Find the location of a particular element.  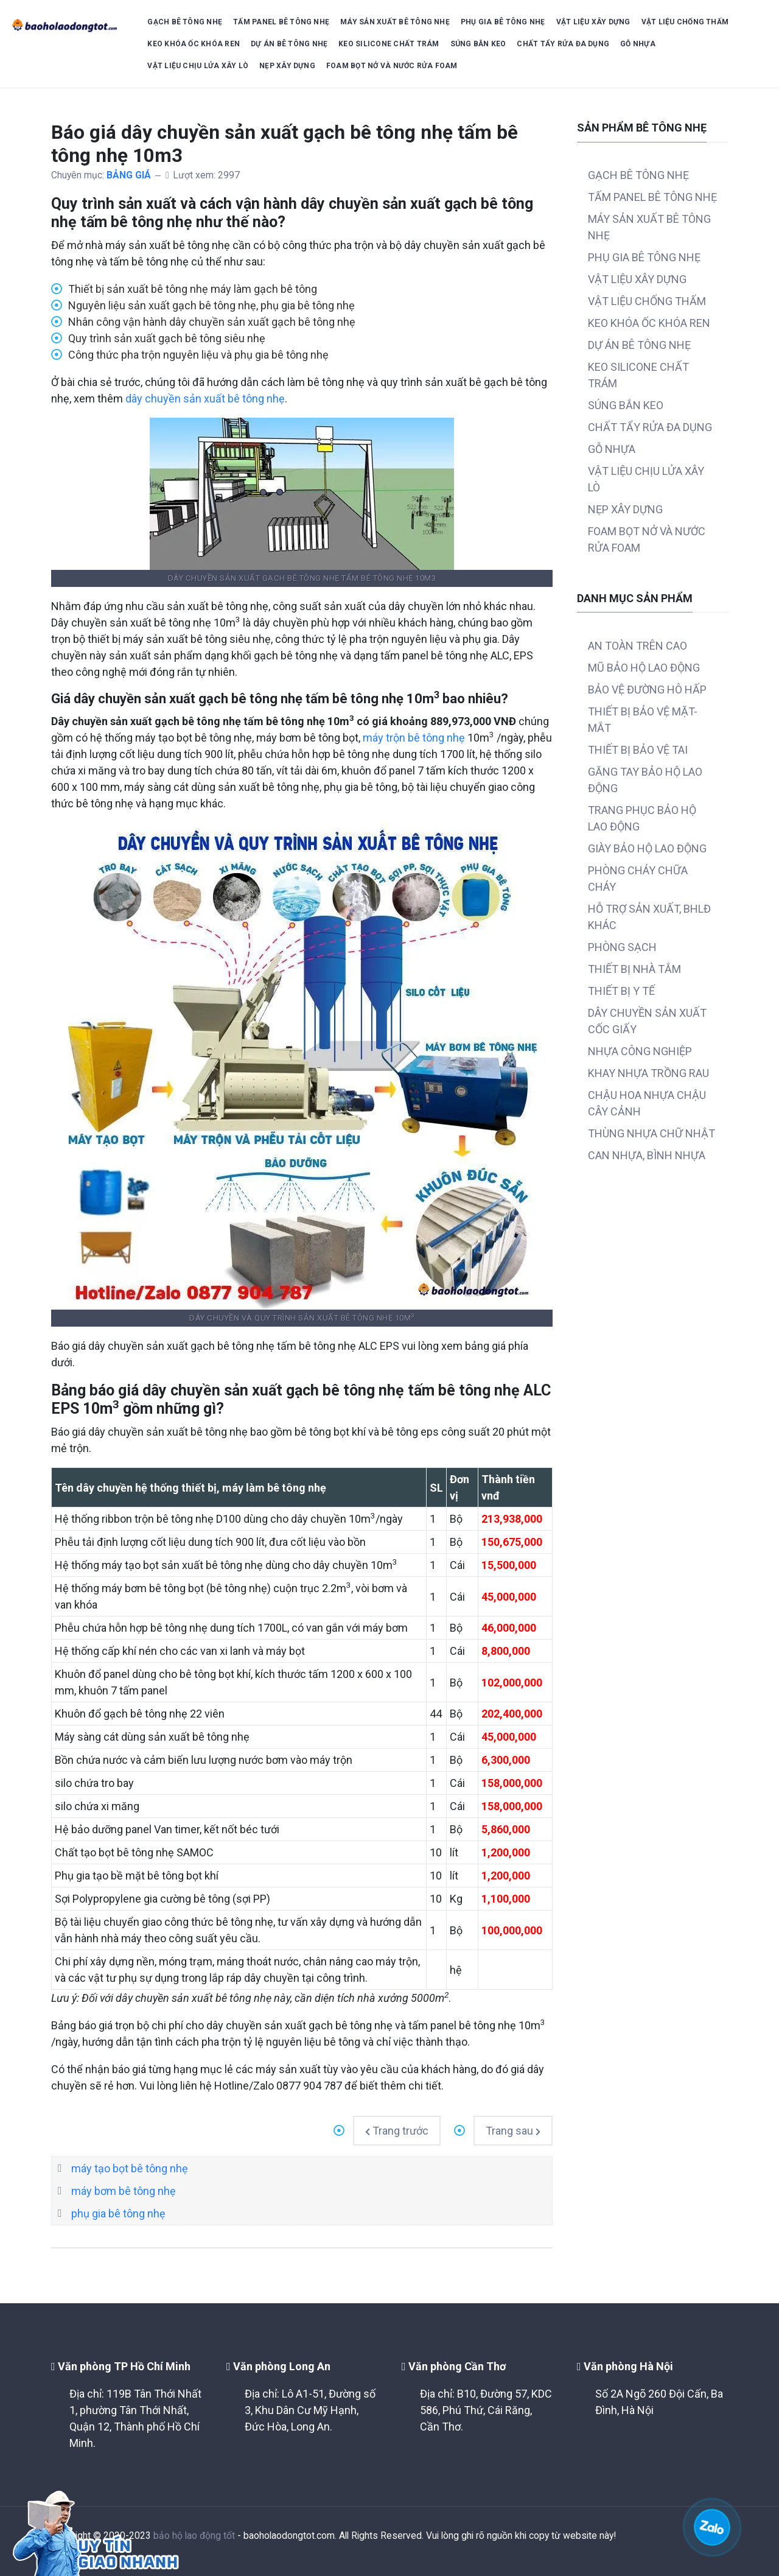

THIẾT BỊ BẢO VỆ MẶT-MẮT is located at coordinates (642, 719).